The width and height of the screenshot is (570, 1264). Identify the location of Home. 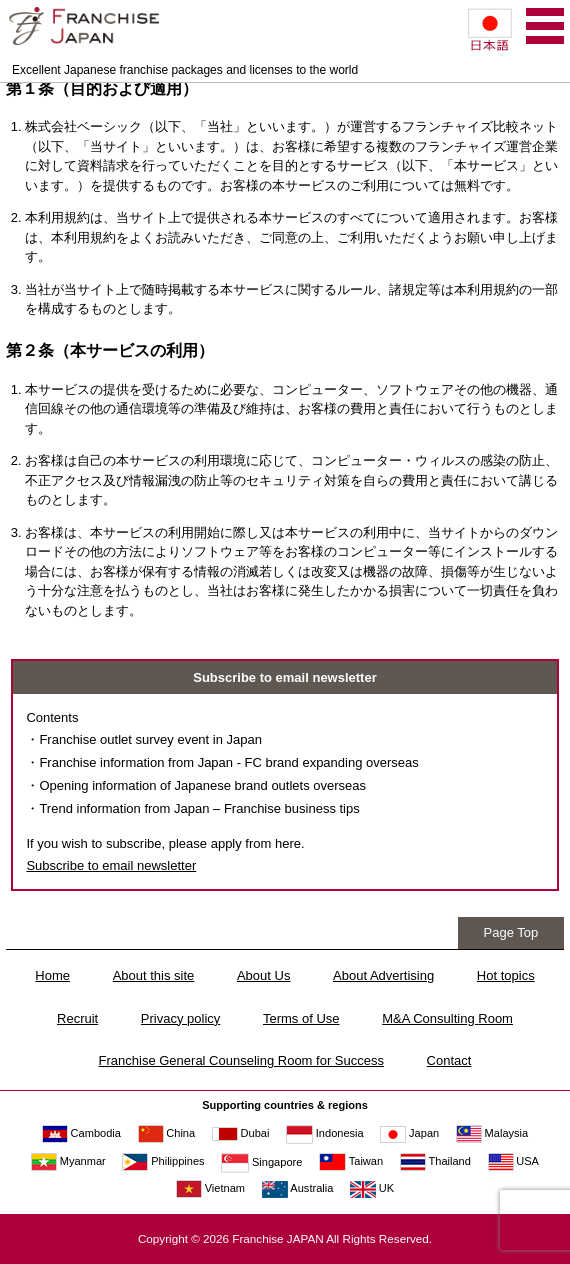
(52, 975).